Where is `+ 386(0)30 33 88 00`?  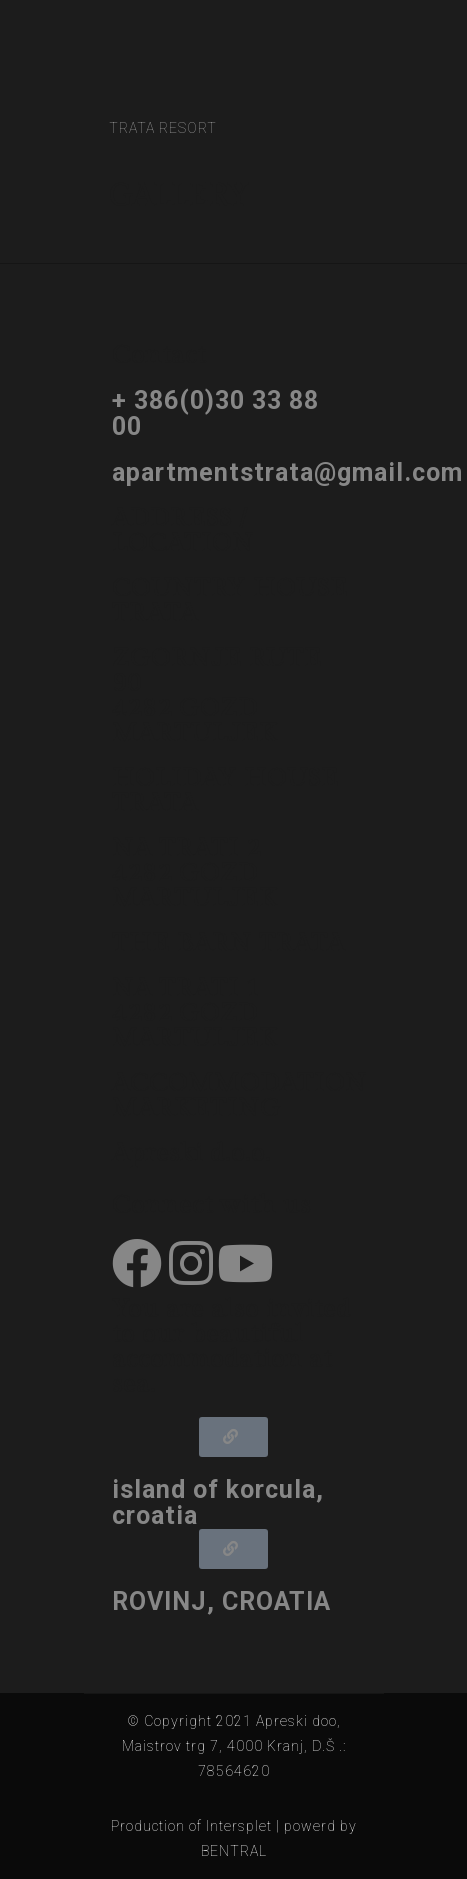 + 386(0)30 33 88 00 is located at coordinates (215, 413).